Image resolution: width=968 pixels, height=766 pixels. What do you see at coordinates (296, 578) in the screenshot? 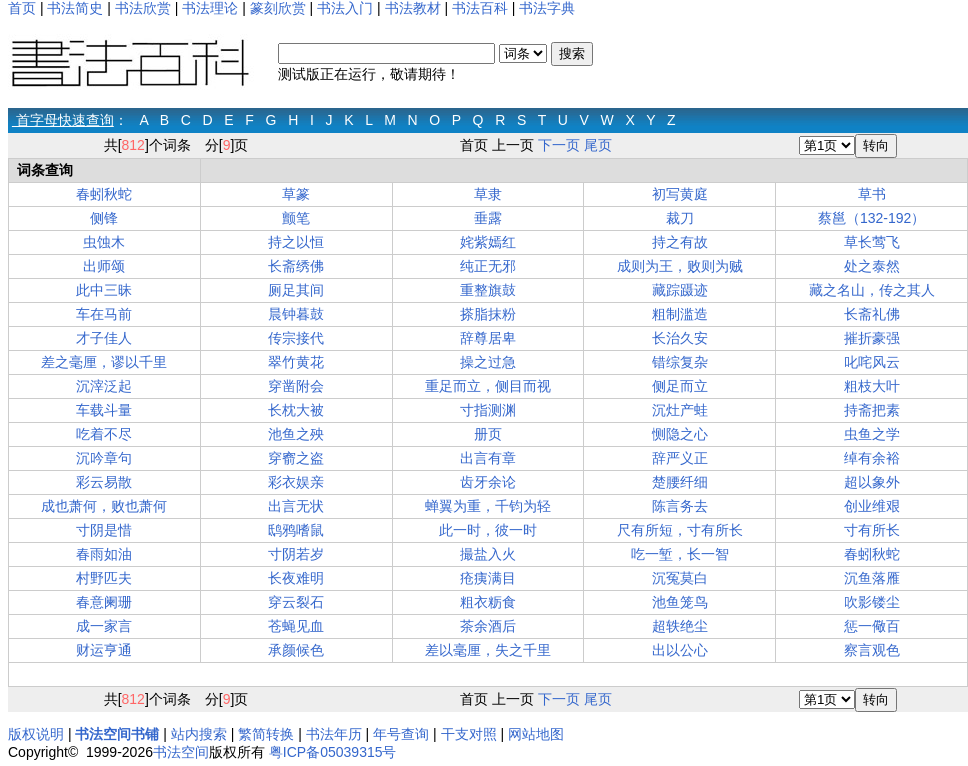
I see `长夜难明` at bounding box center [296, 578].